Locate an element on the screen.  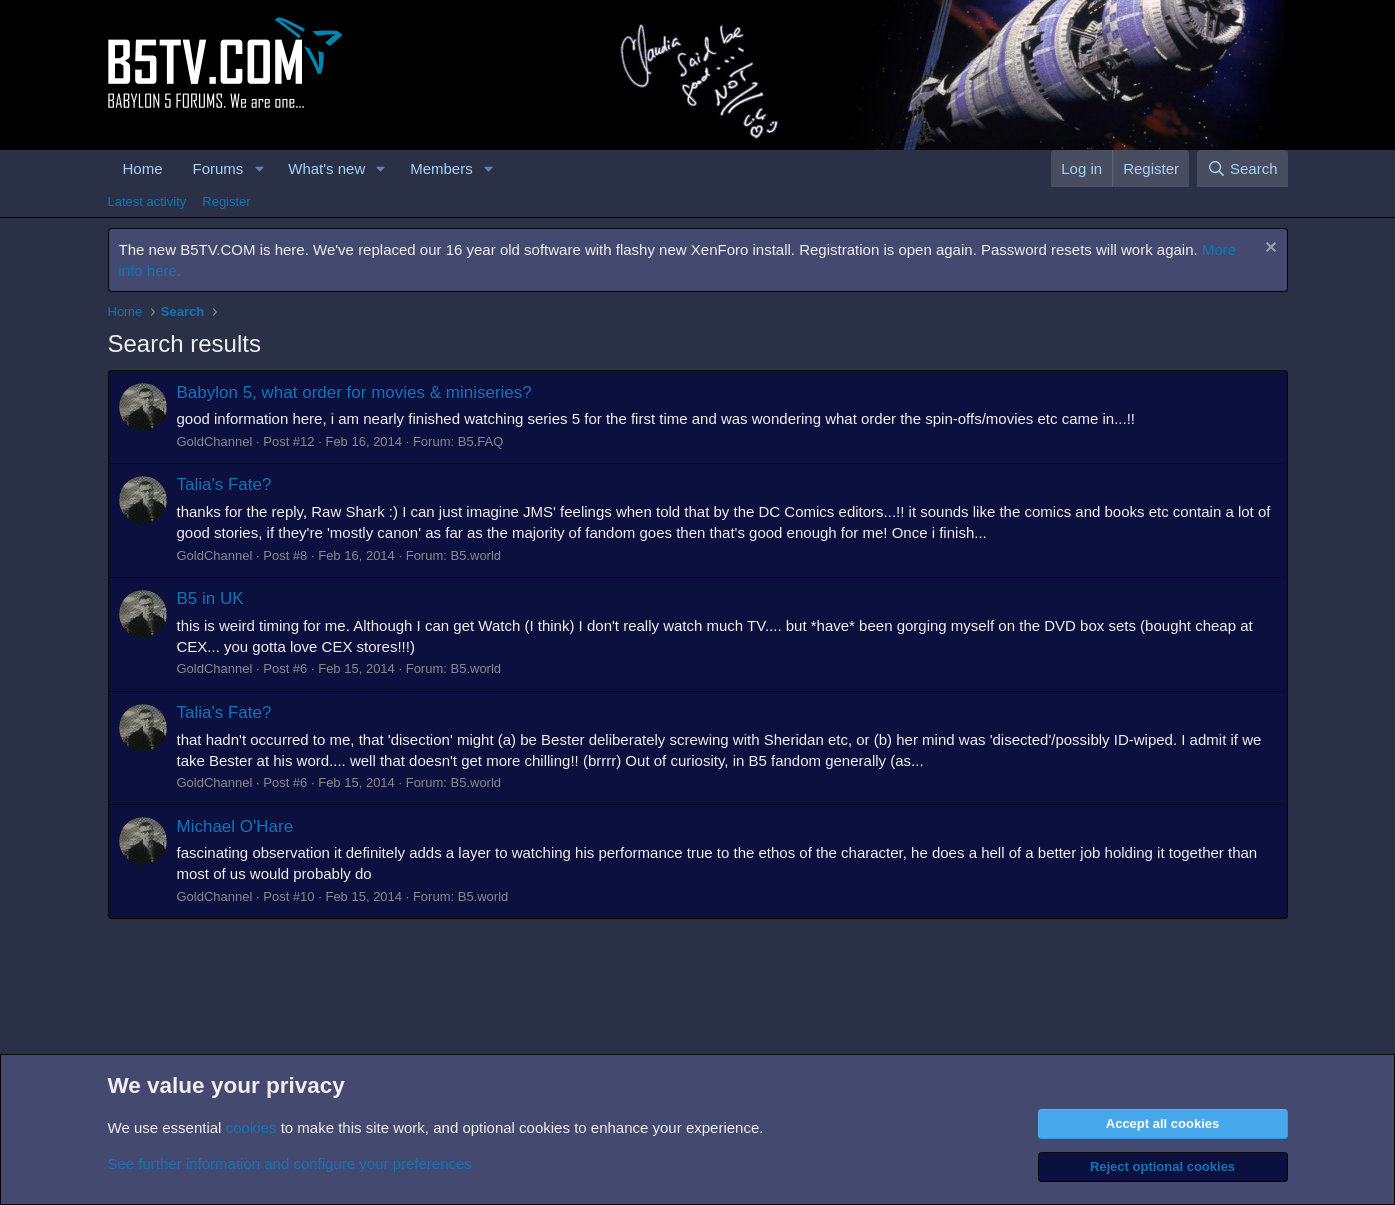
Forums is located at coordinates (218, 168).